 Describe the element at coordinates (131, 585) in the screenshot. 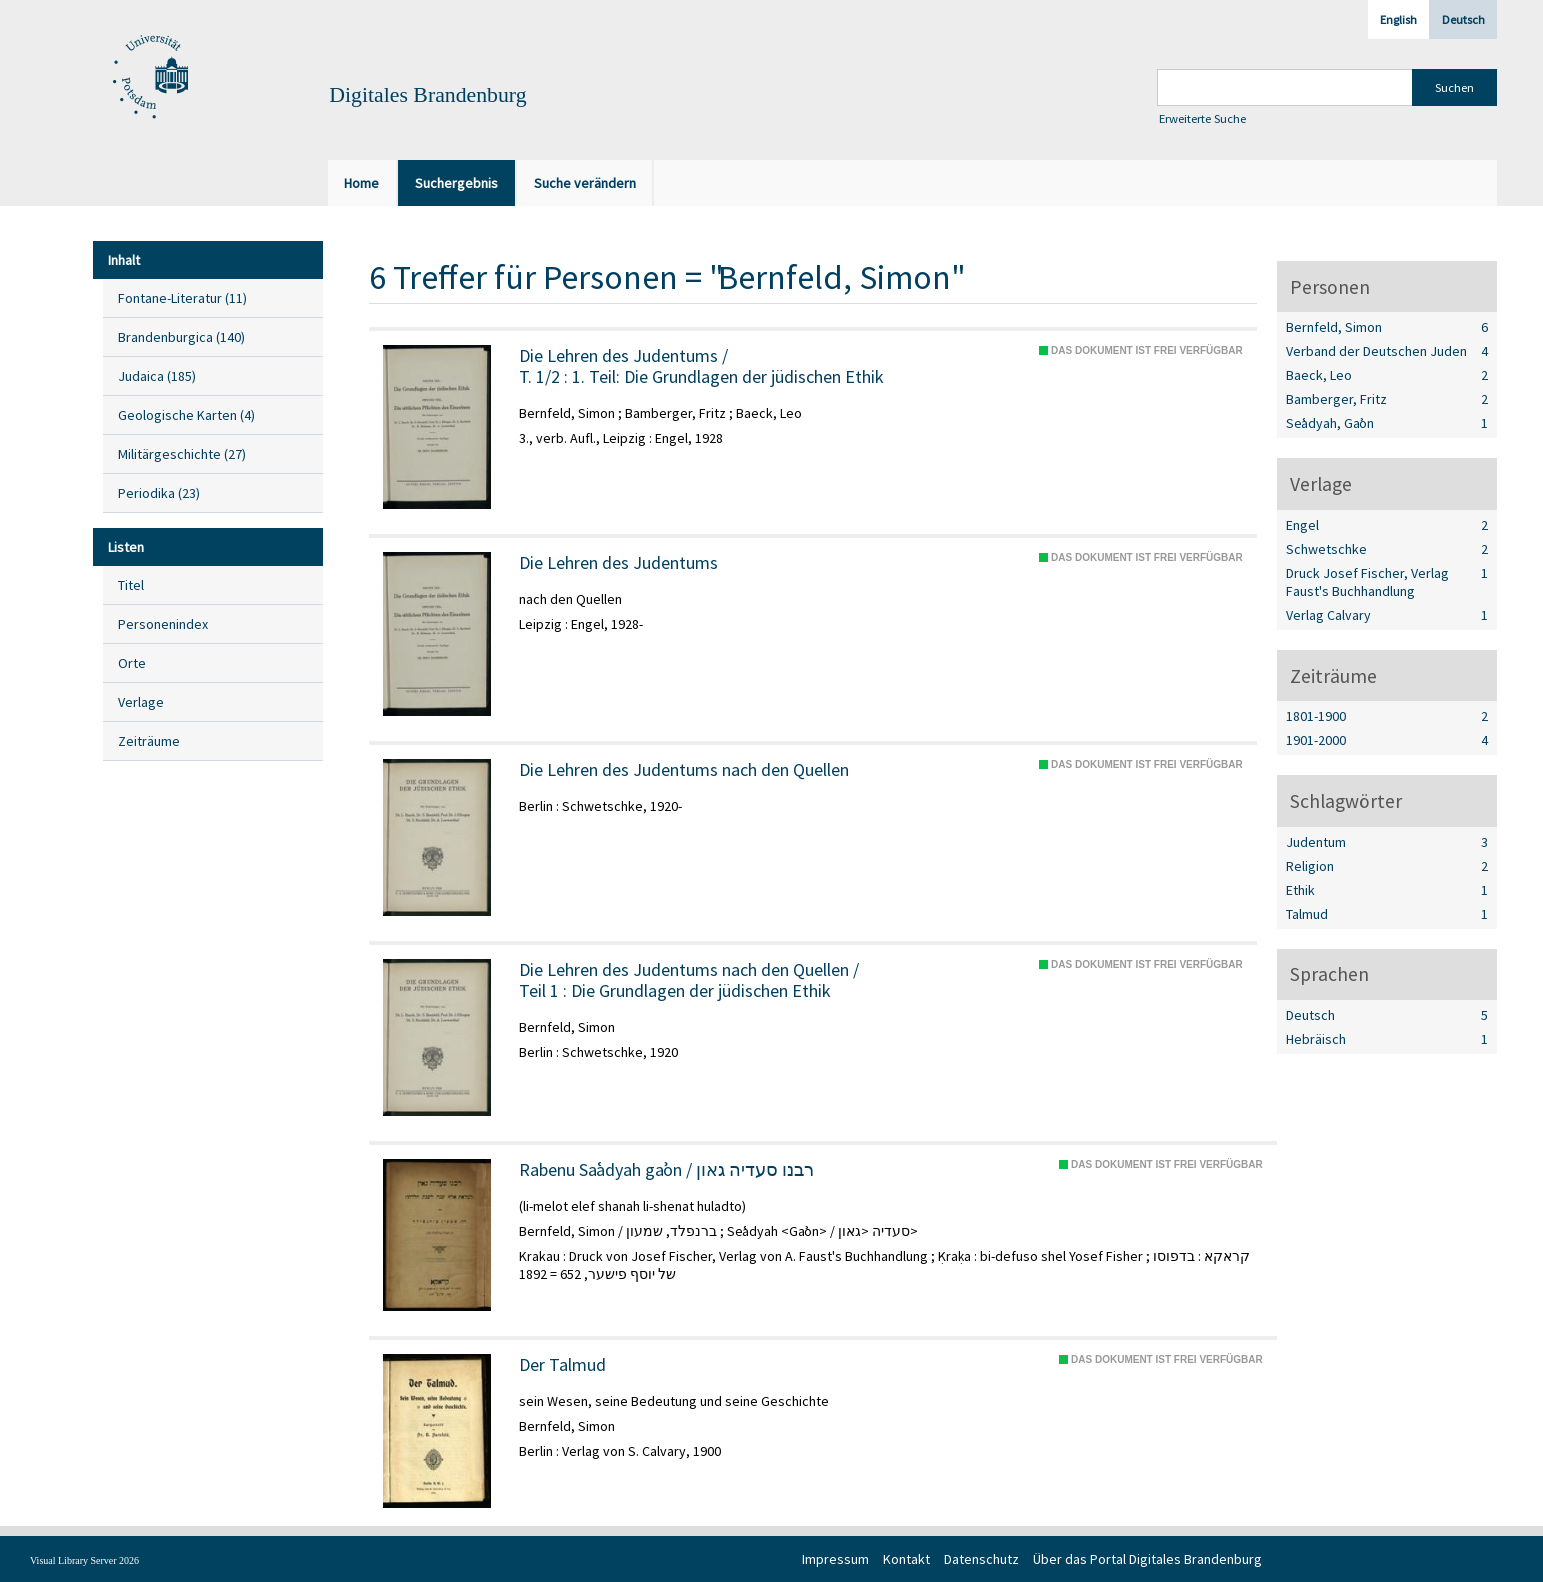

I see `Titel` at that location.